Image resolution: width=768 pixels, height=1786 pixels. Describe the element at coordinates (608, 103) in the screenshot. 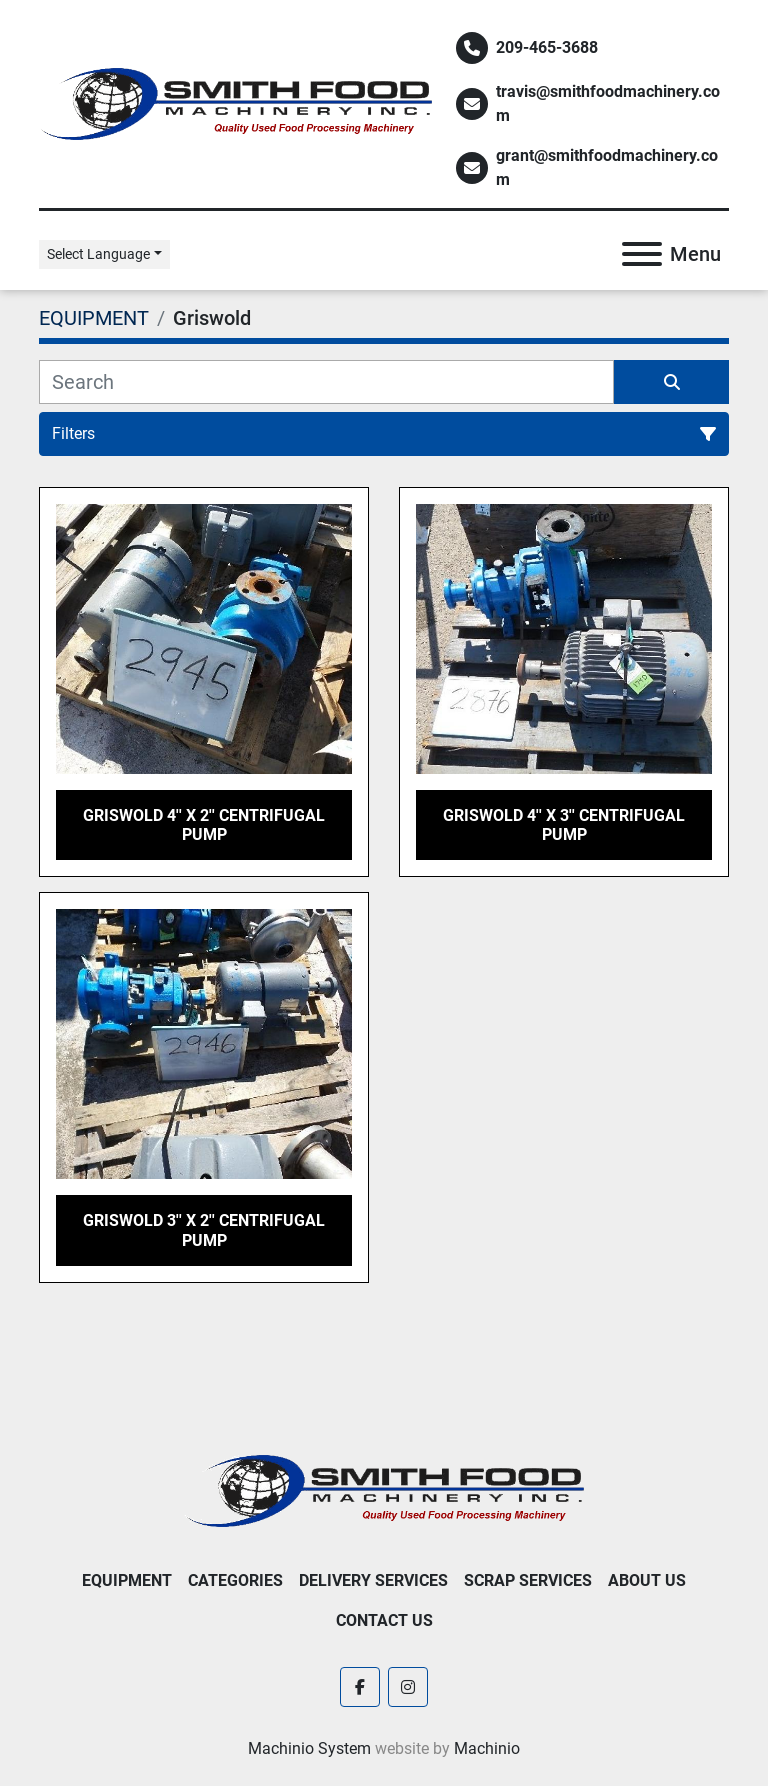

I see `travis@smithfoodmachinery.com` at that location.